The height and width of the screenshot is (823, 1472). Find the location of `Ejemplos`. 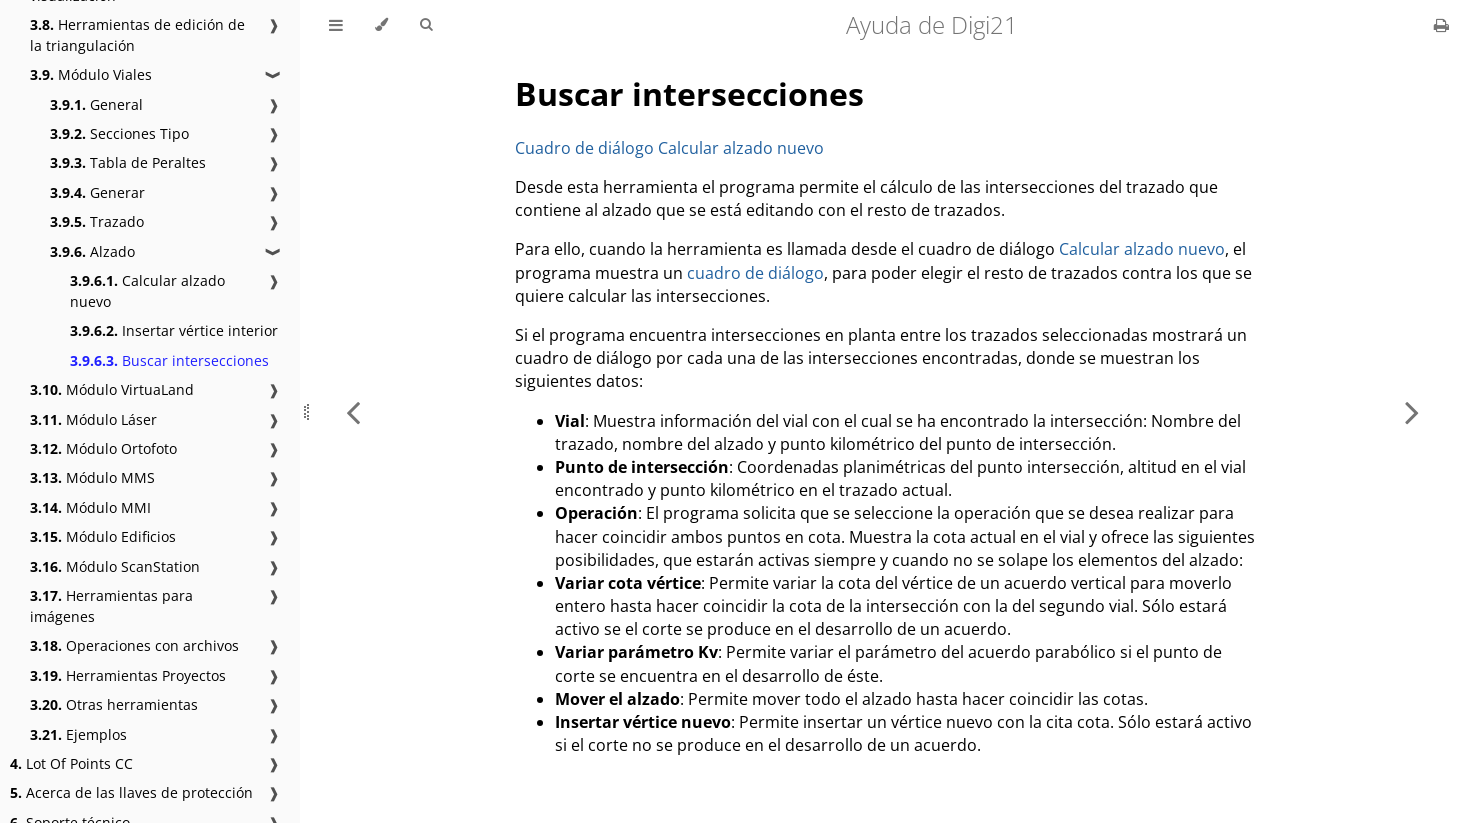

Ejemplos is located at coordinates (78, 734).